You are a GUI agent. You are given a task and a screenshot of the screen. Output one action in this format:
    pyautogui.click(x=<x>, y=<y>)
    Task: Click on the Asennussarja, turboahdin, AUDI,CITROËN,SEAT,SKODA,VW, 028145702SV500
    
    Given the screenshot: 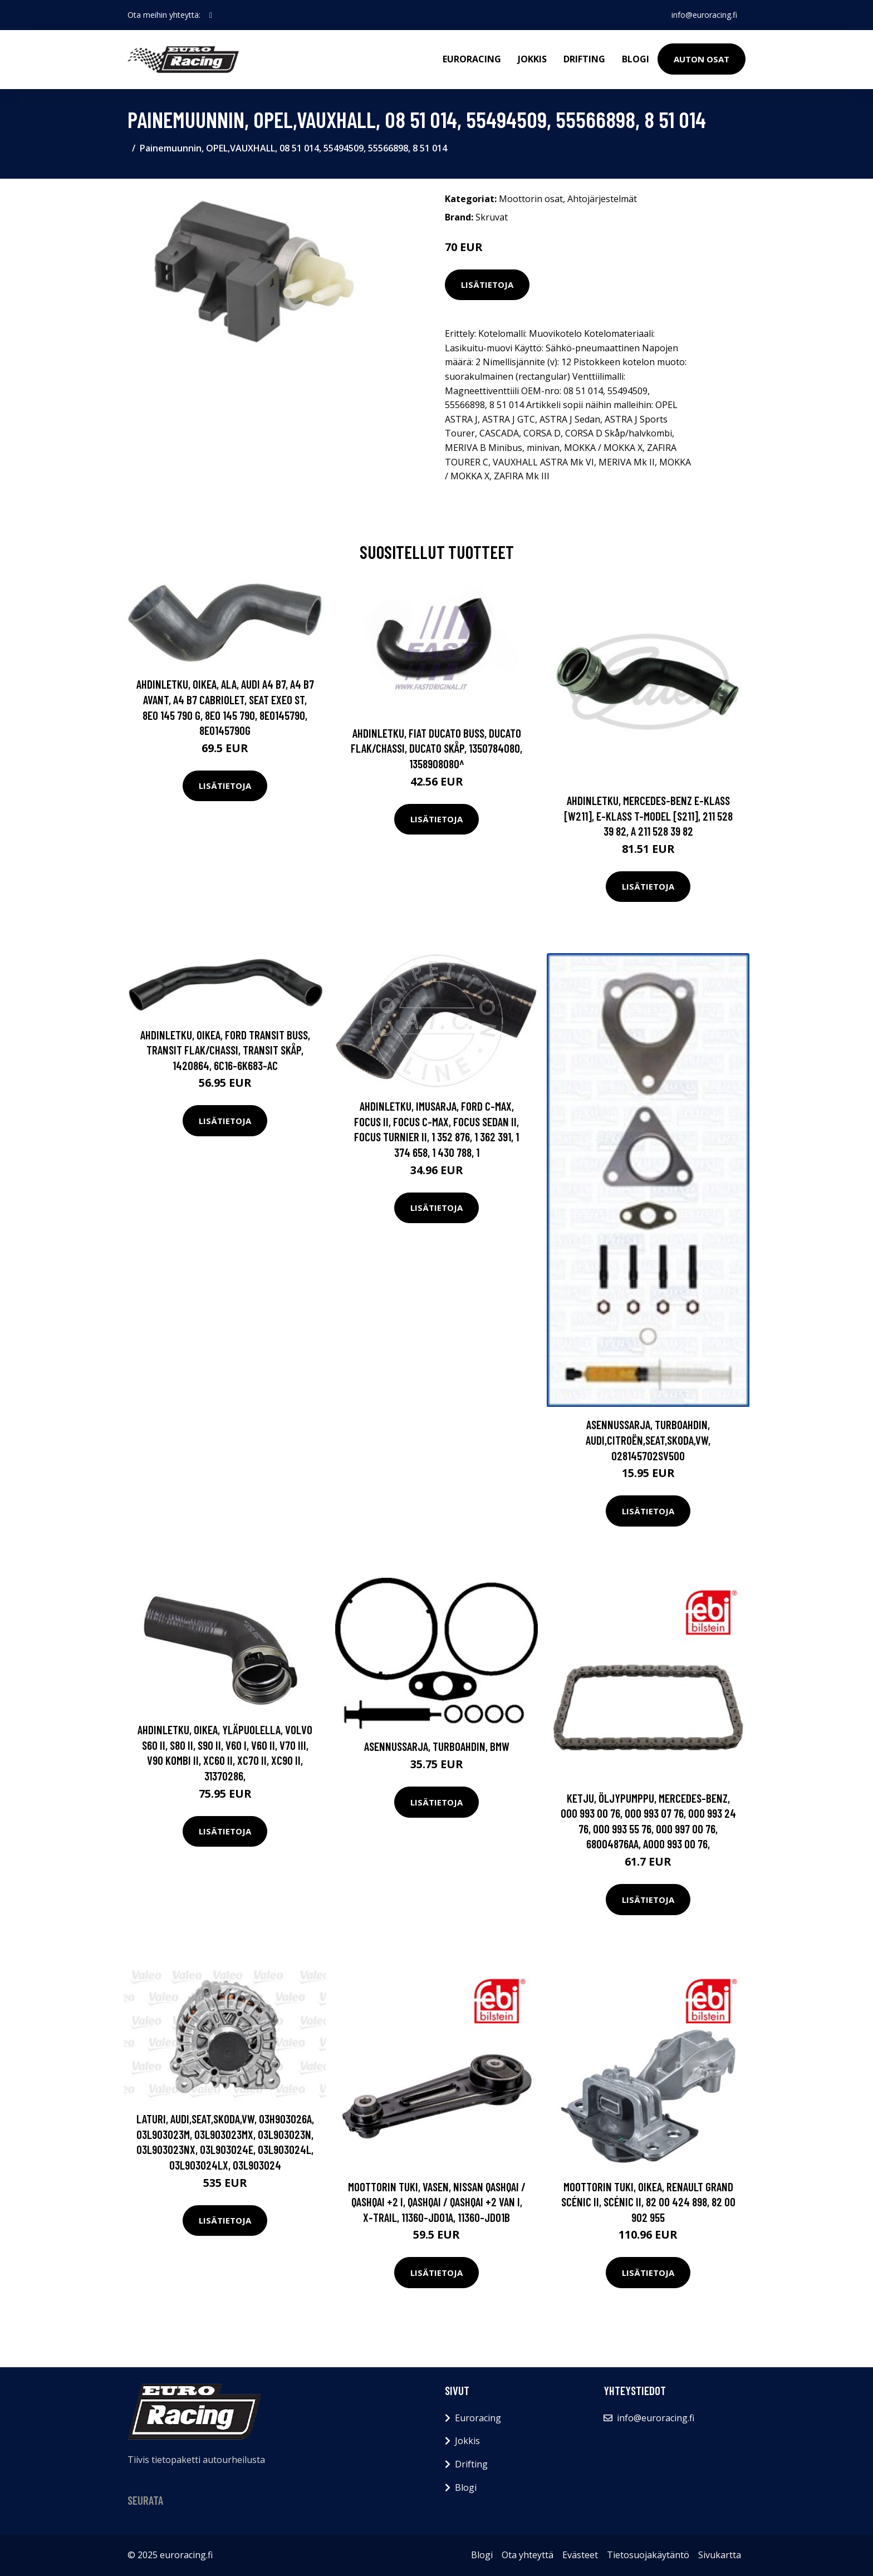 What is the action you would take?
    pyautogui.click(x=648, y=1439)
    